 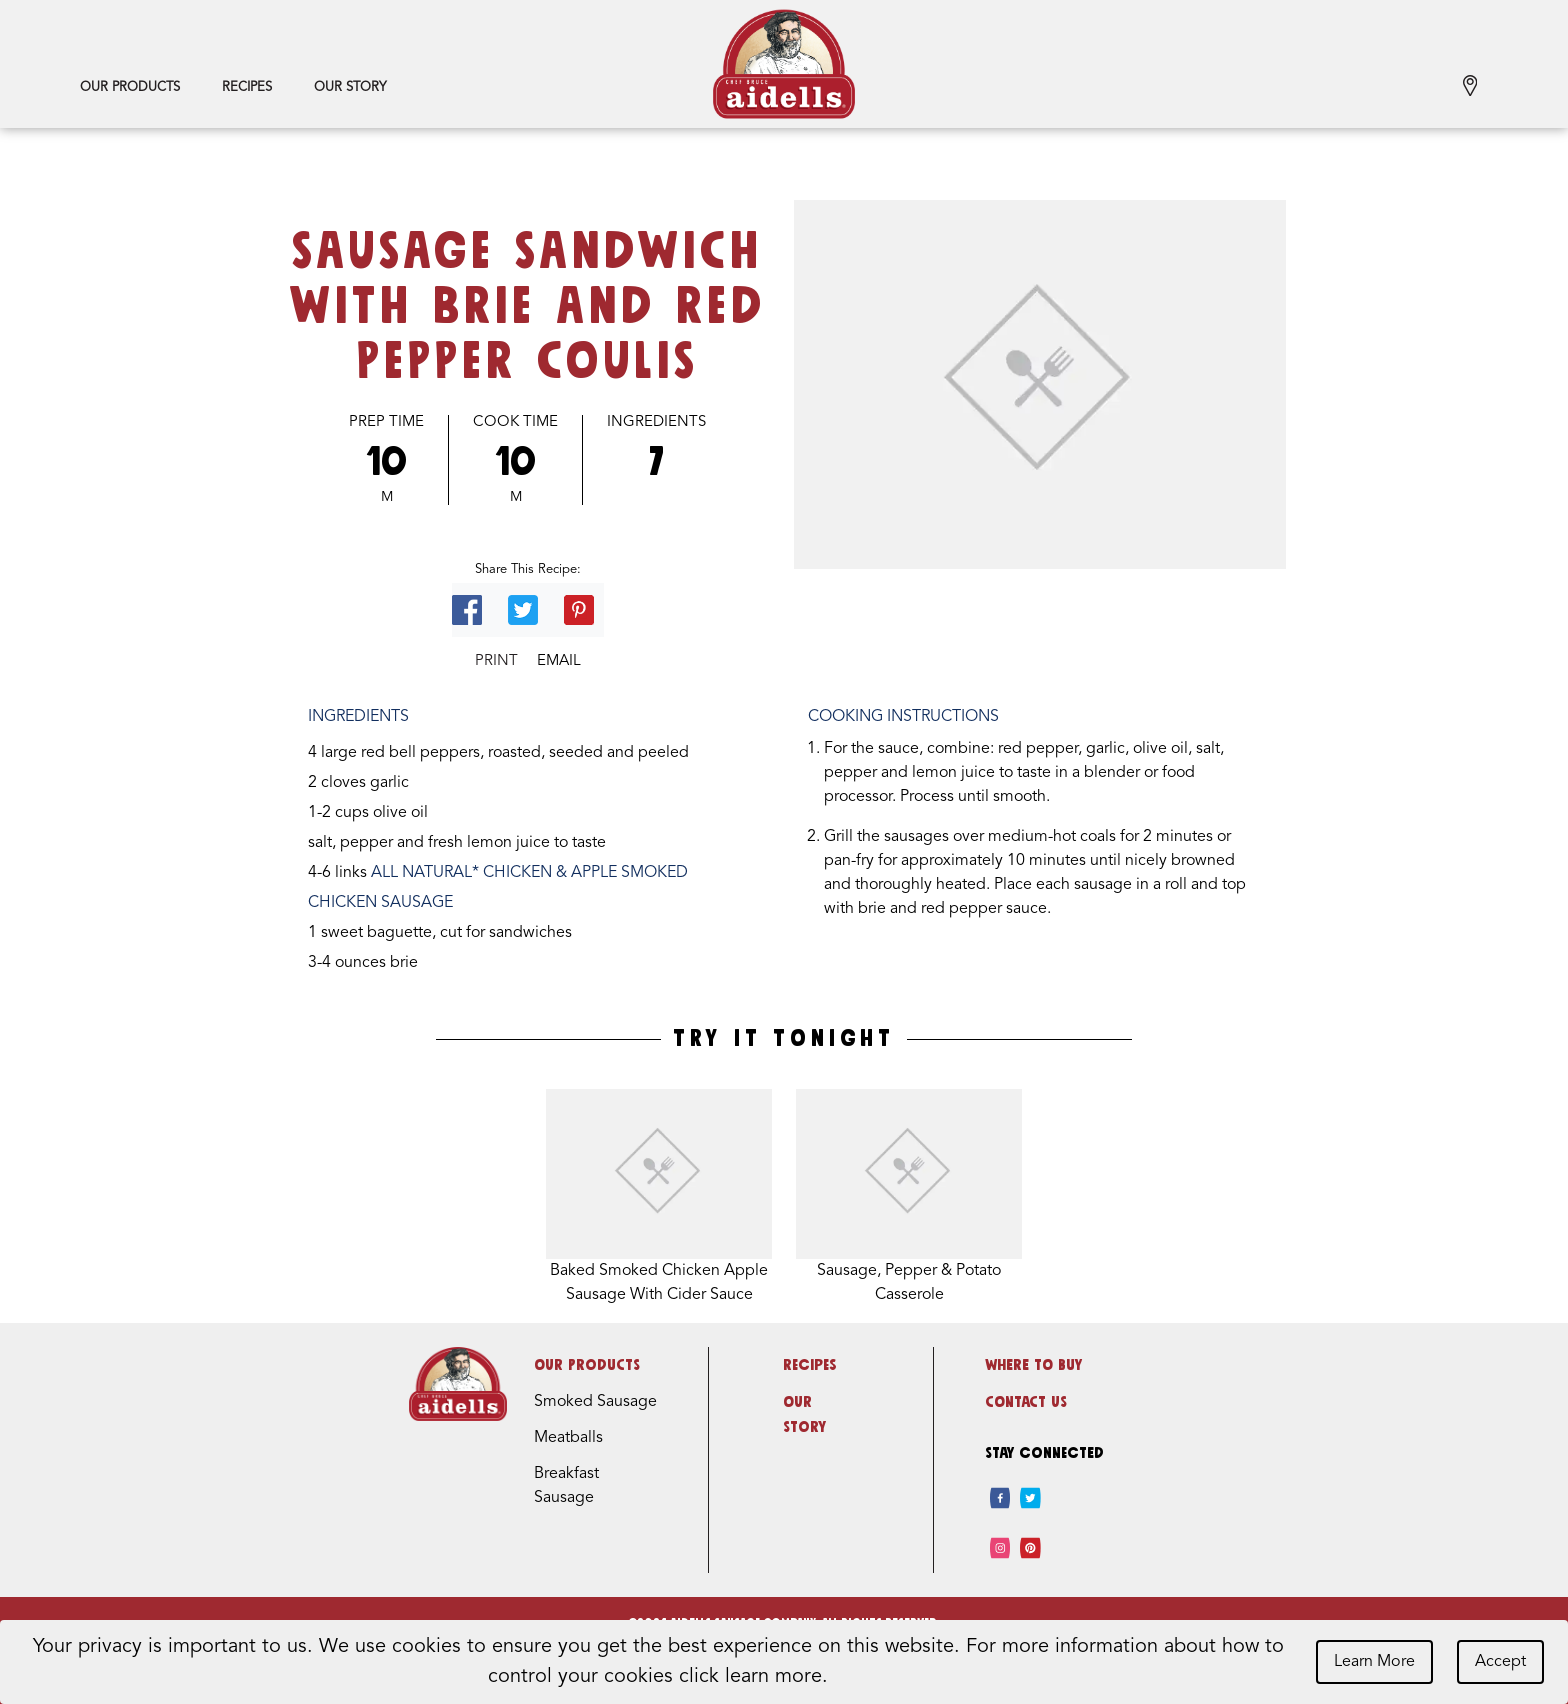 I want to click on Cook Time, so click(x=515, y=422).